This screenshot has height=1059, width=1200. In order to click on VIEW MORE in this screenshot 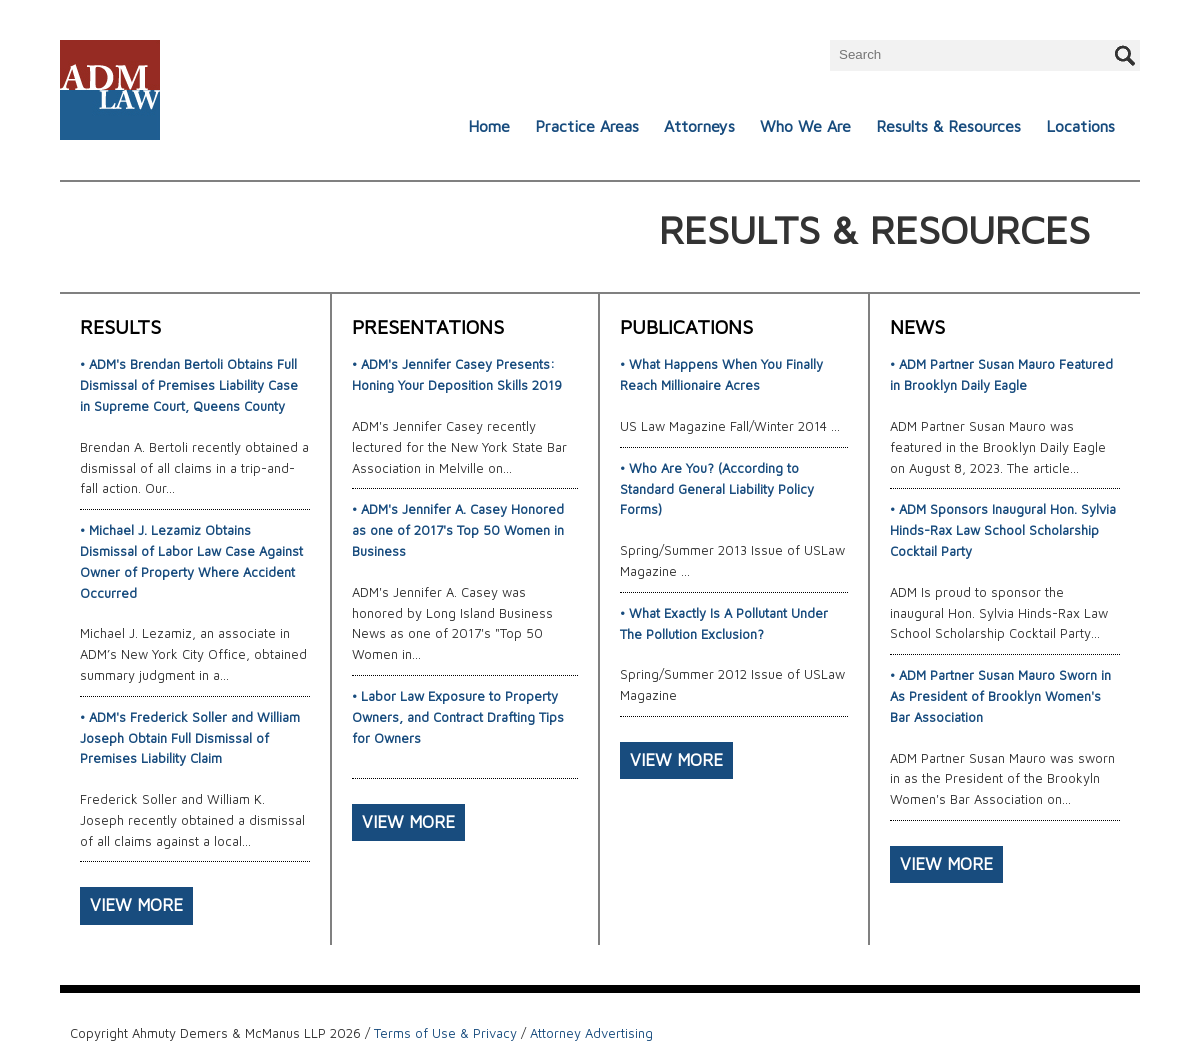, I will do `click(136, 905)`.